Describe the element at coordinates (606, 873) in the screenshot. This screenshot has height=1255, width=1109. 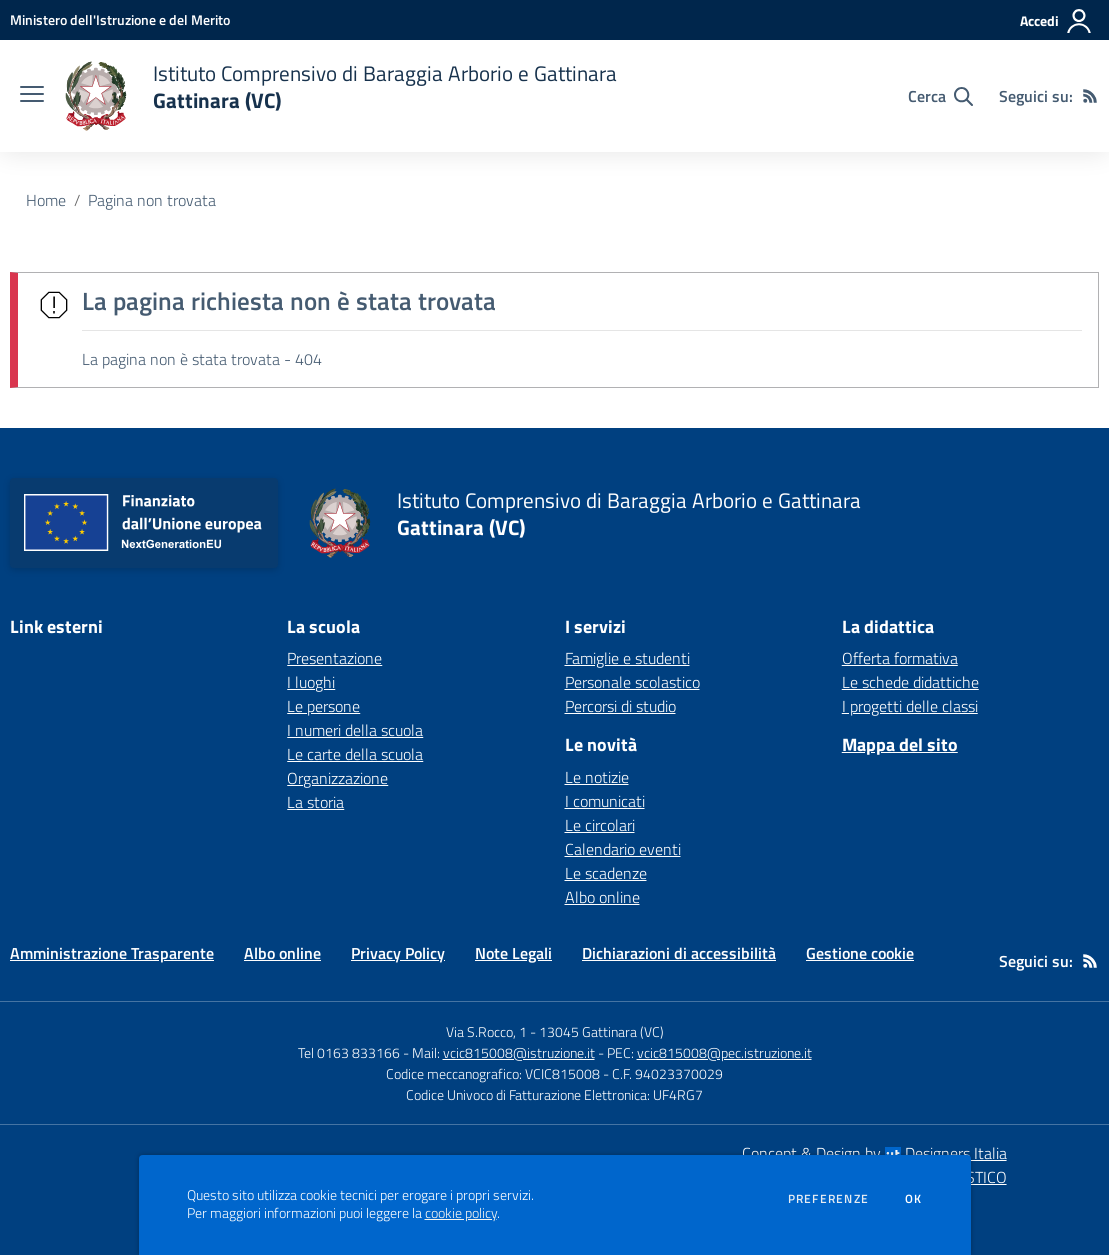
I see `Le scadenze` at that location.